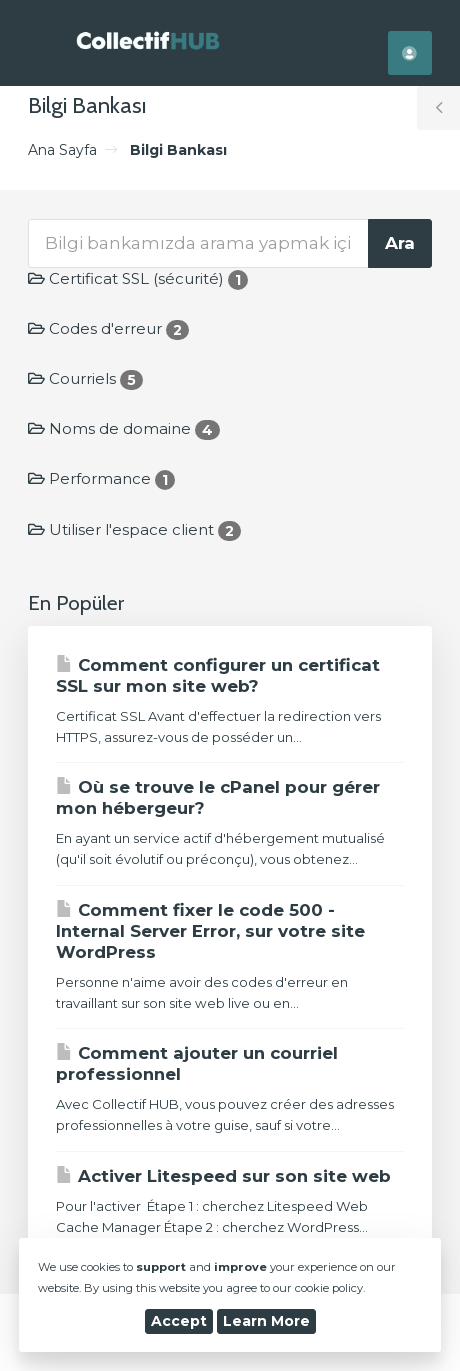  I want to click on Certificat SSL (sécurité), so click(138, 278).